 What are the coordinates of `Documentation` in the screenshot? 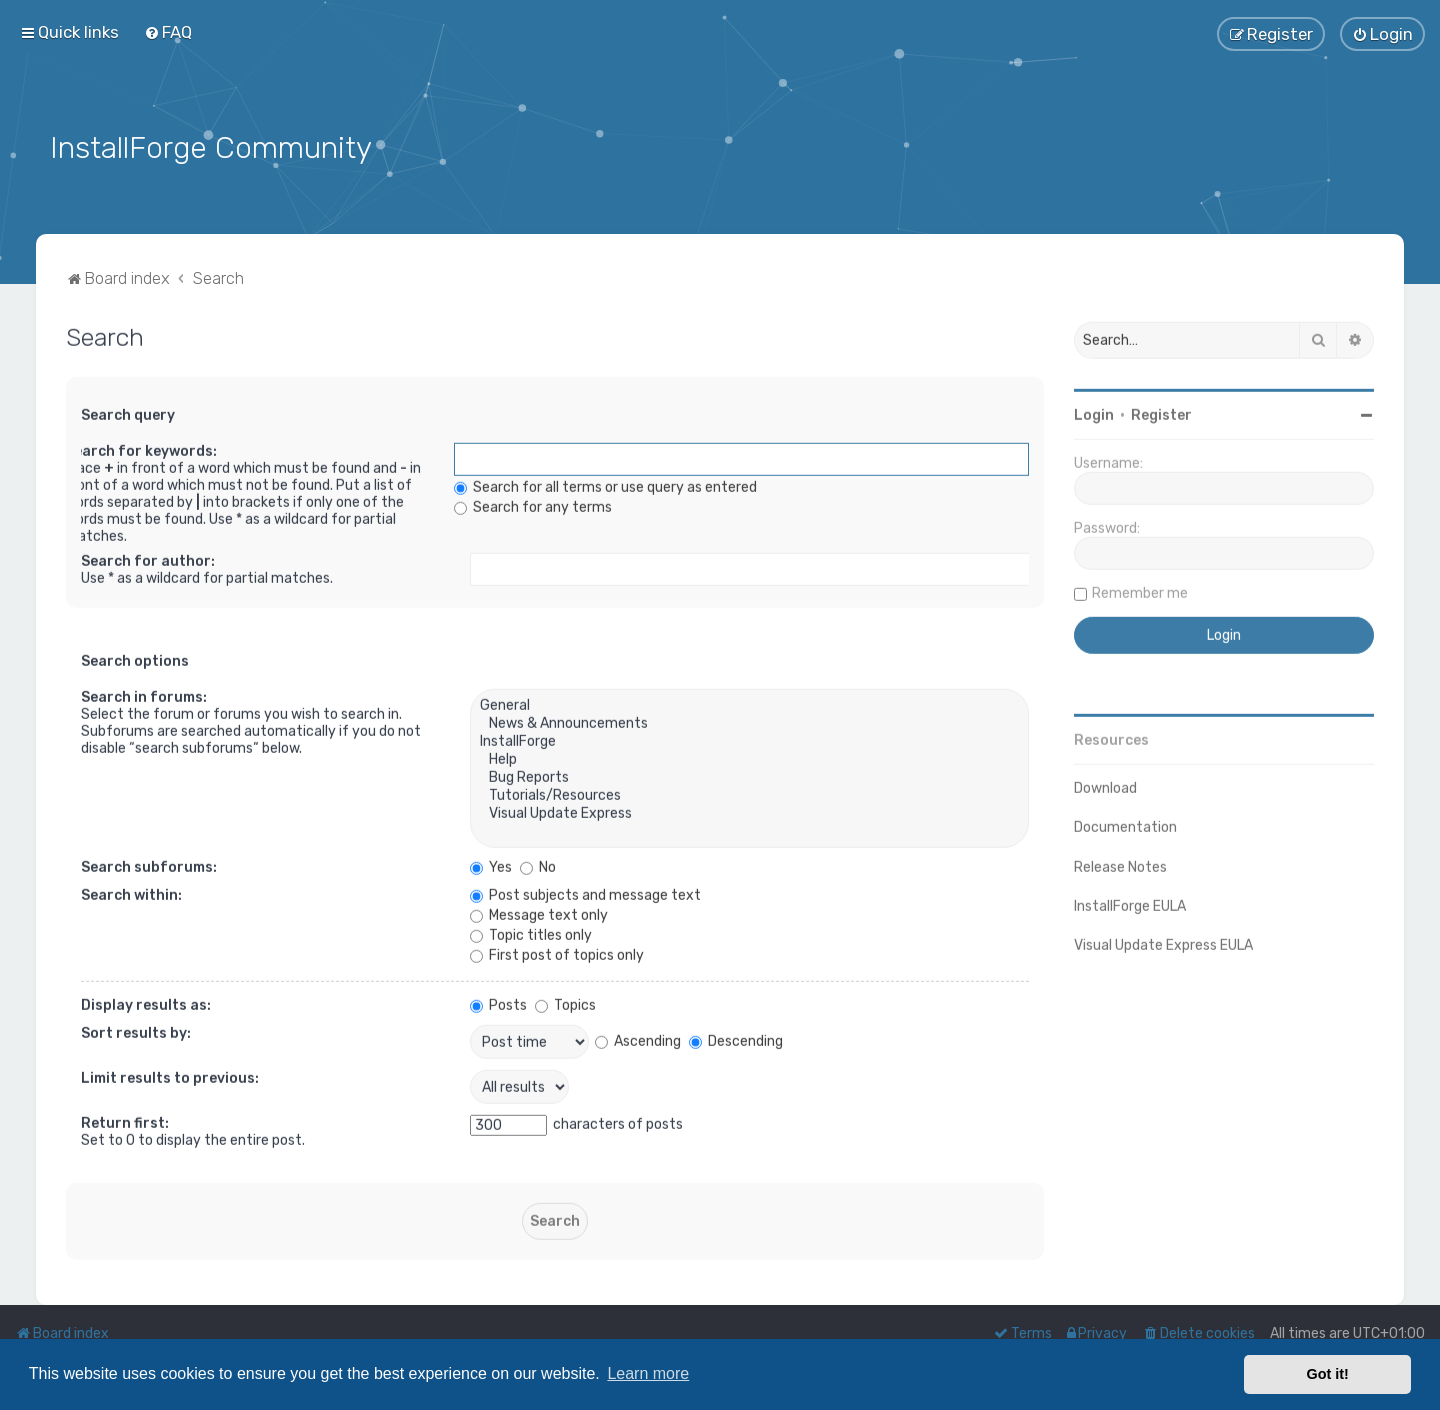 It's located at (1125, 823).